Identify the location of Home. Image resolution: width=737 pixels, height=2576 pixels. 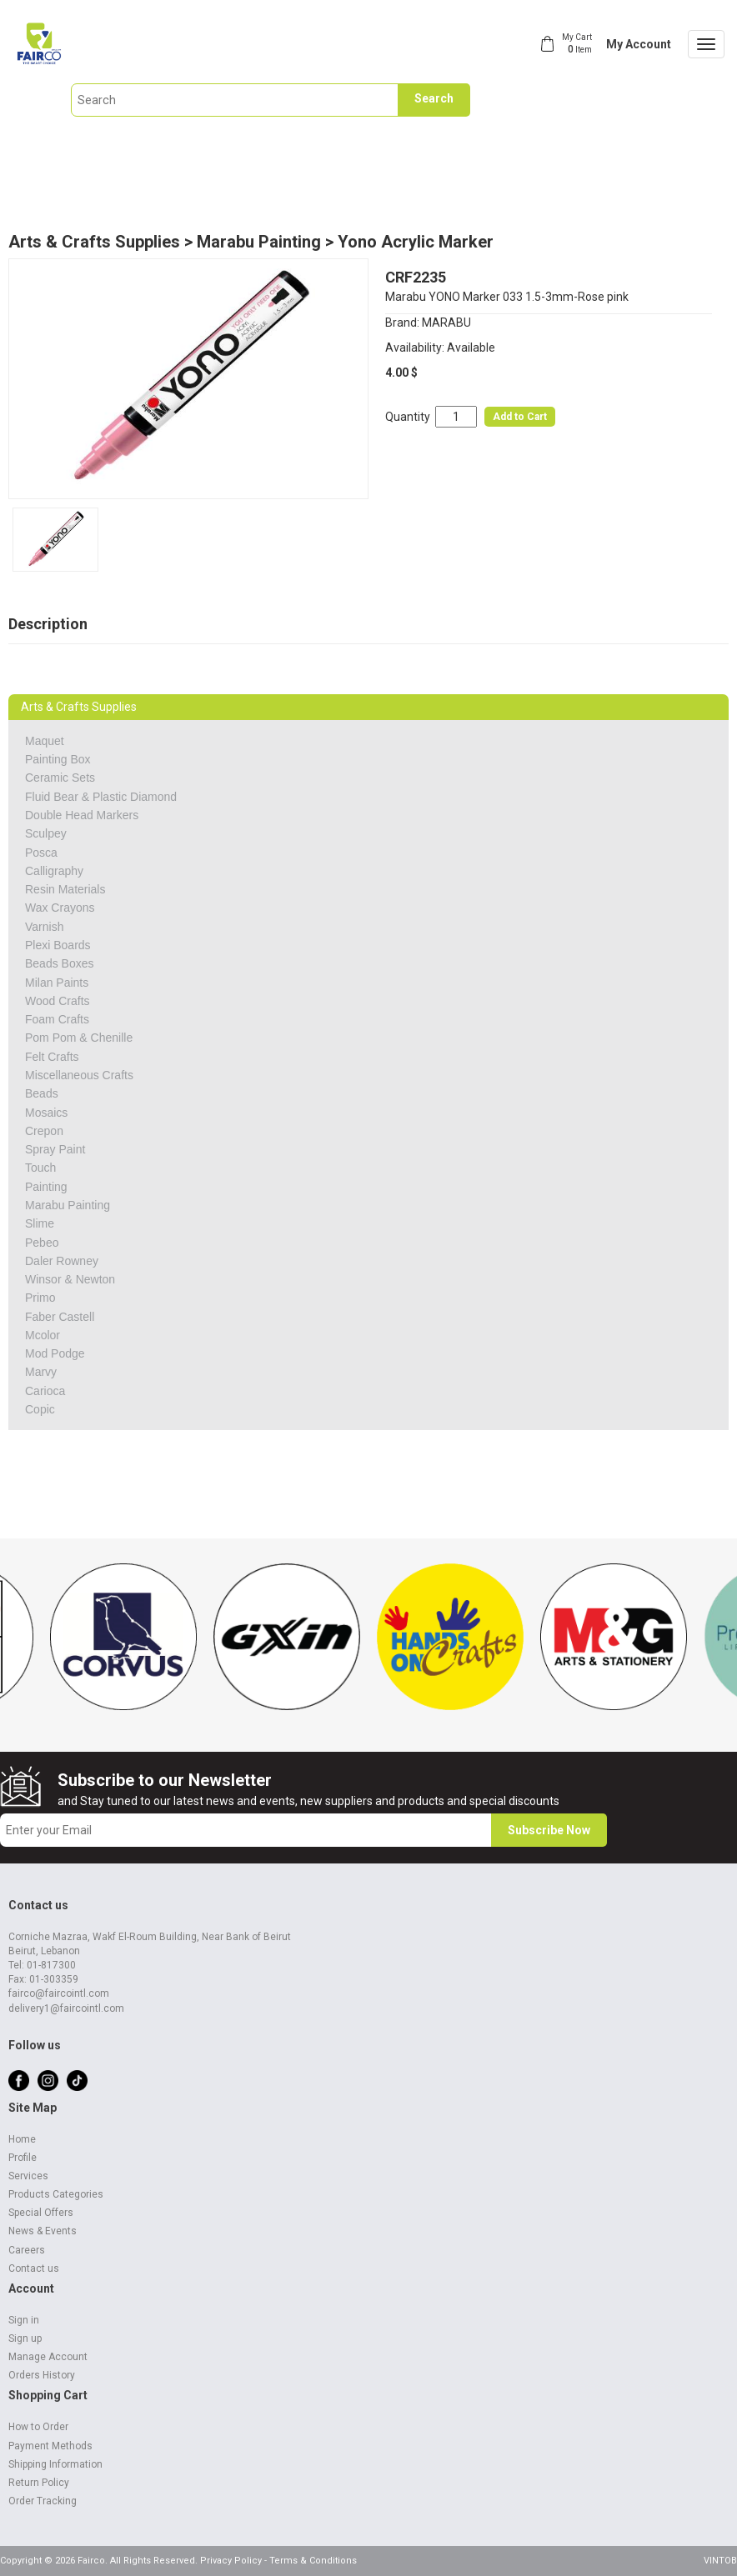
(22, 2139).